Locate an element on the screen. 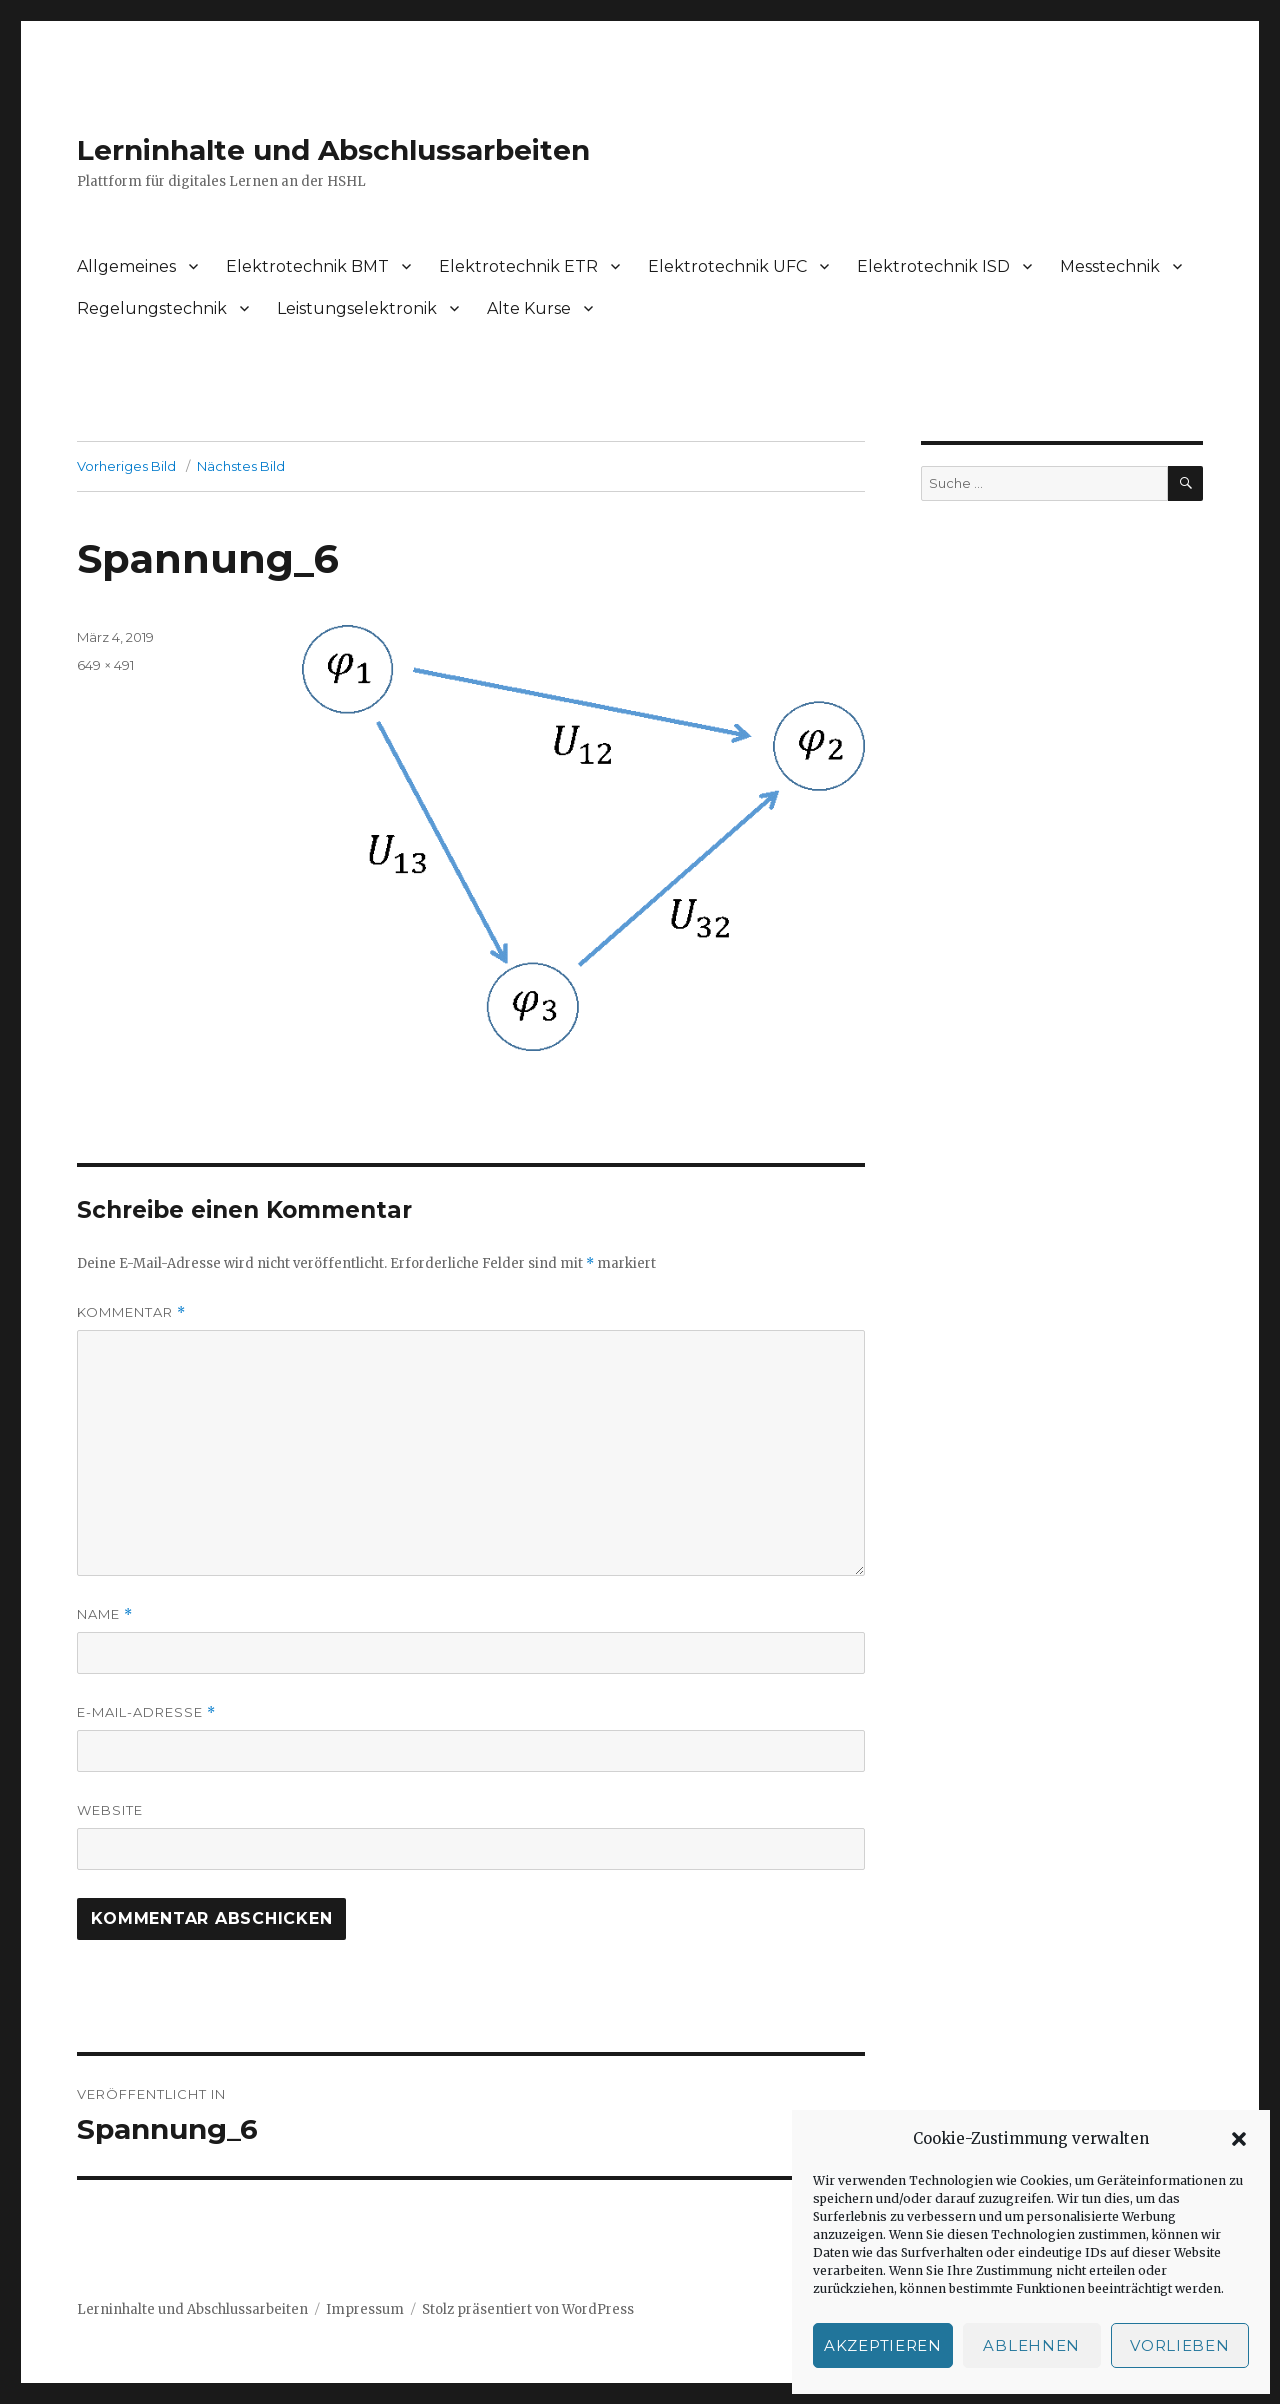 The width and height of the screenshot is (1280, 2404). Stolz präsentiert von WordPress is located at coordinates (528, 2309).